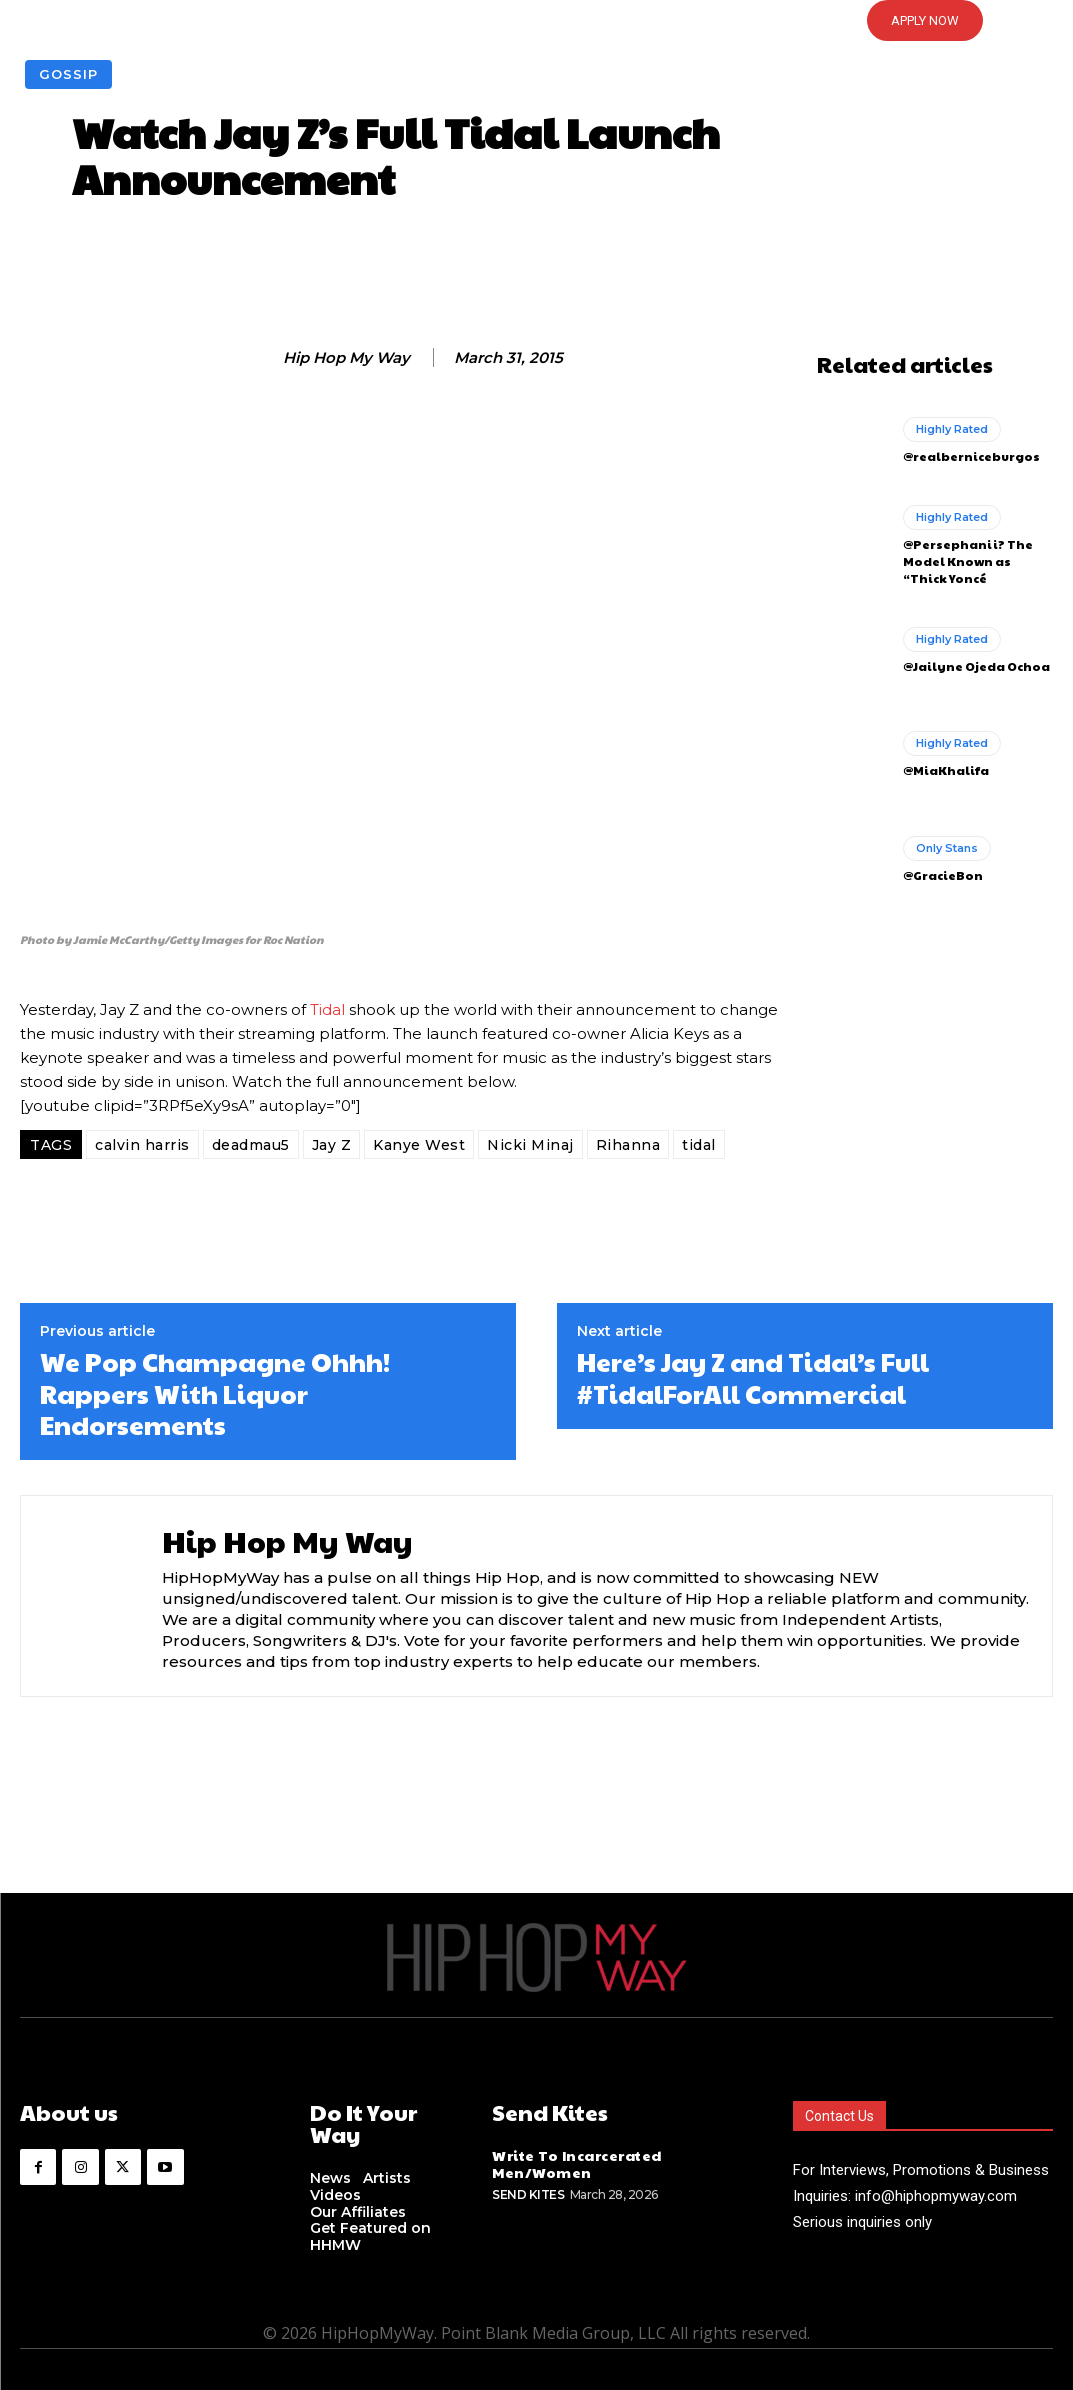 Image resolution: width=1073 pixels, height=2390 pixels. Describe the element at coordinates (419, 1145) in the screenshot. I see `Kanye West` at that location.